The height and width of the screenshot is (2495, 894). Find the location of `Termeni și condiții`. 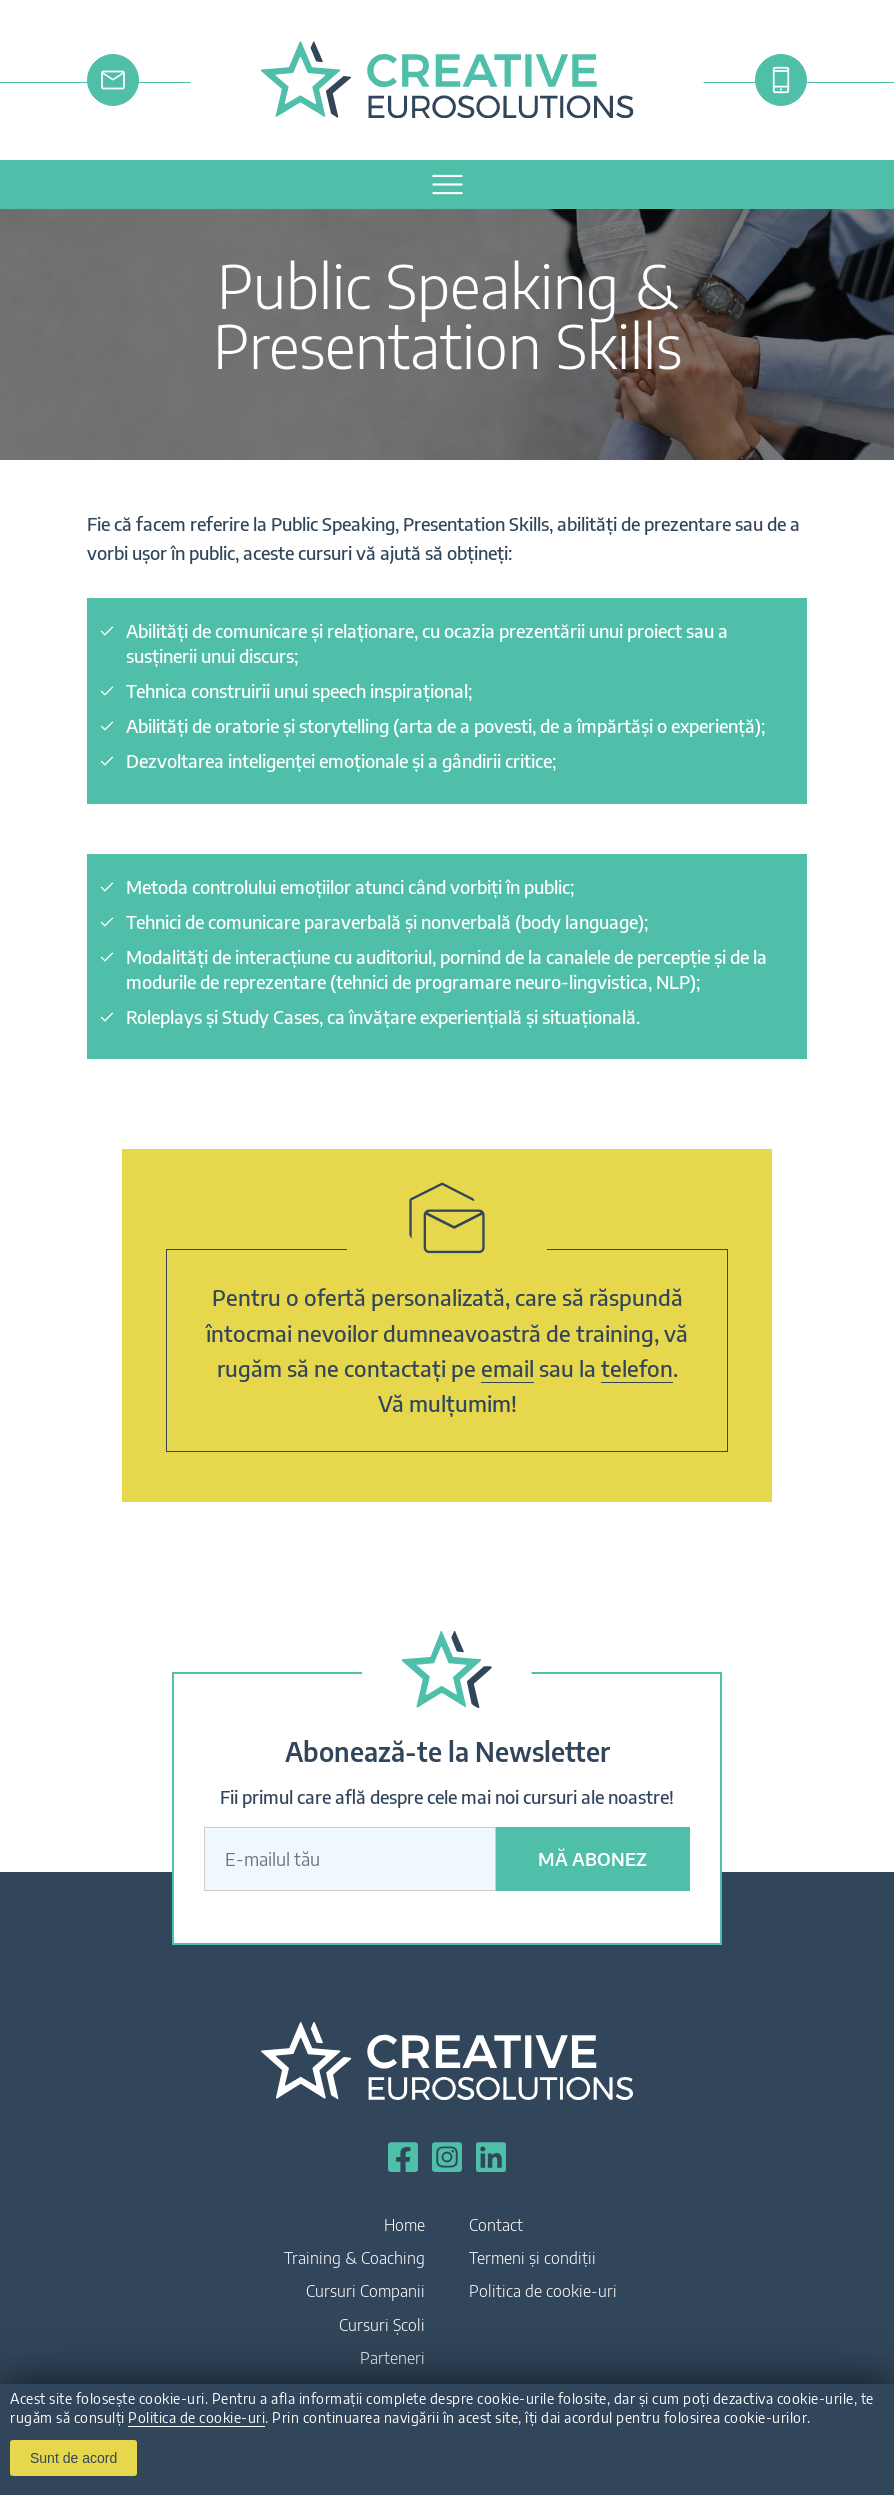

Termeni și condiții is located at coordinates (532, 2258).